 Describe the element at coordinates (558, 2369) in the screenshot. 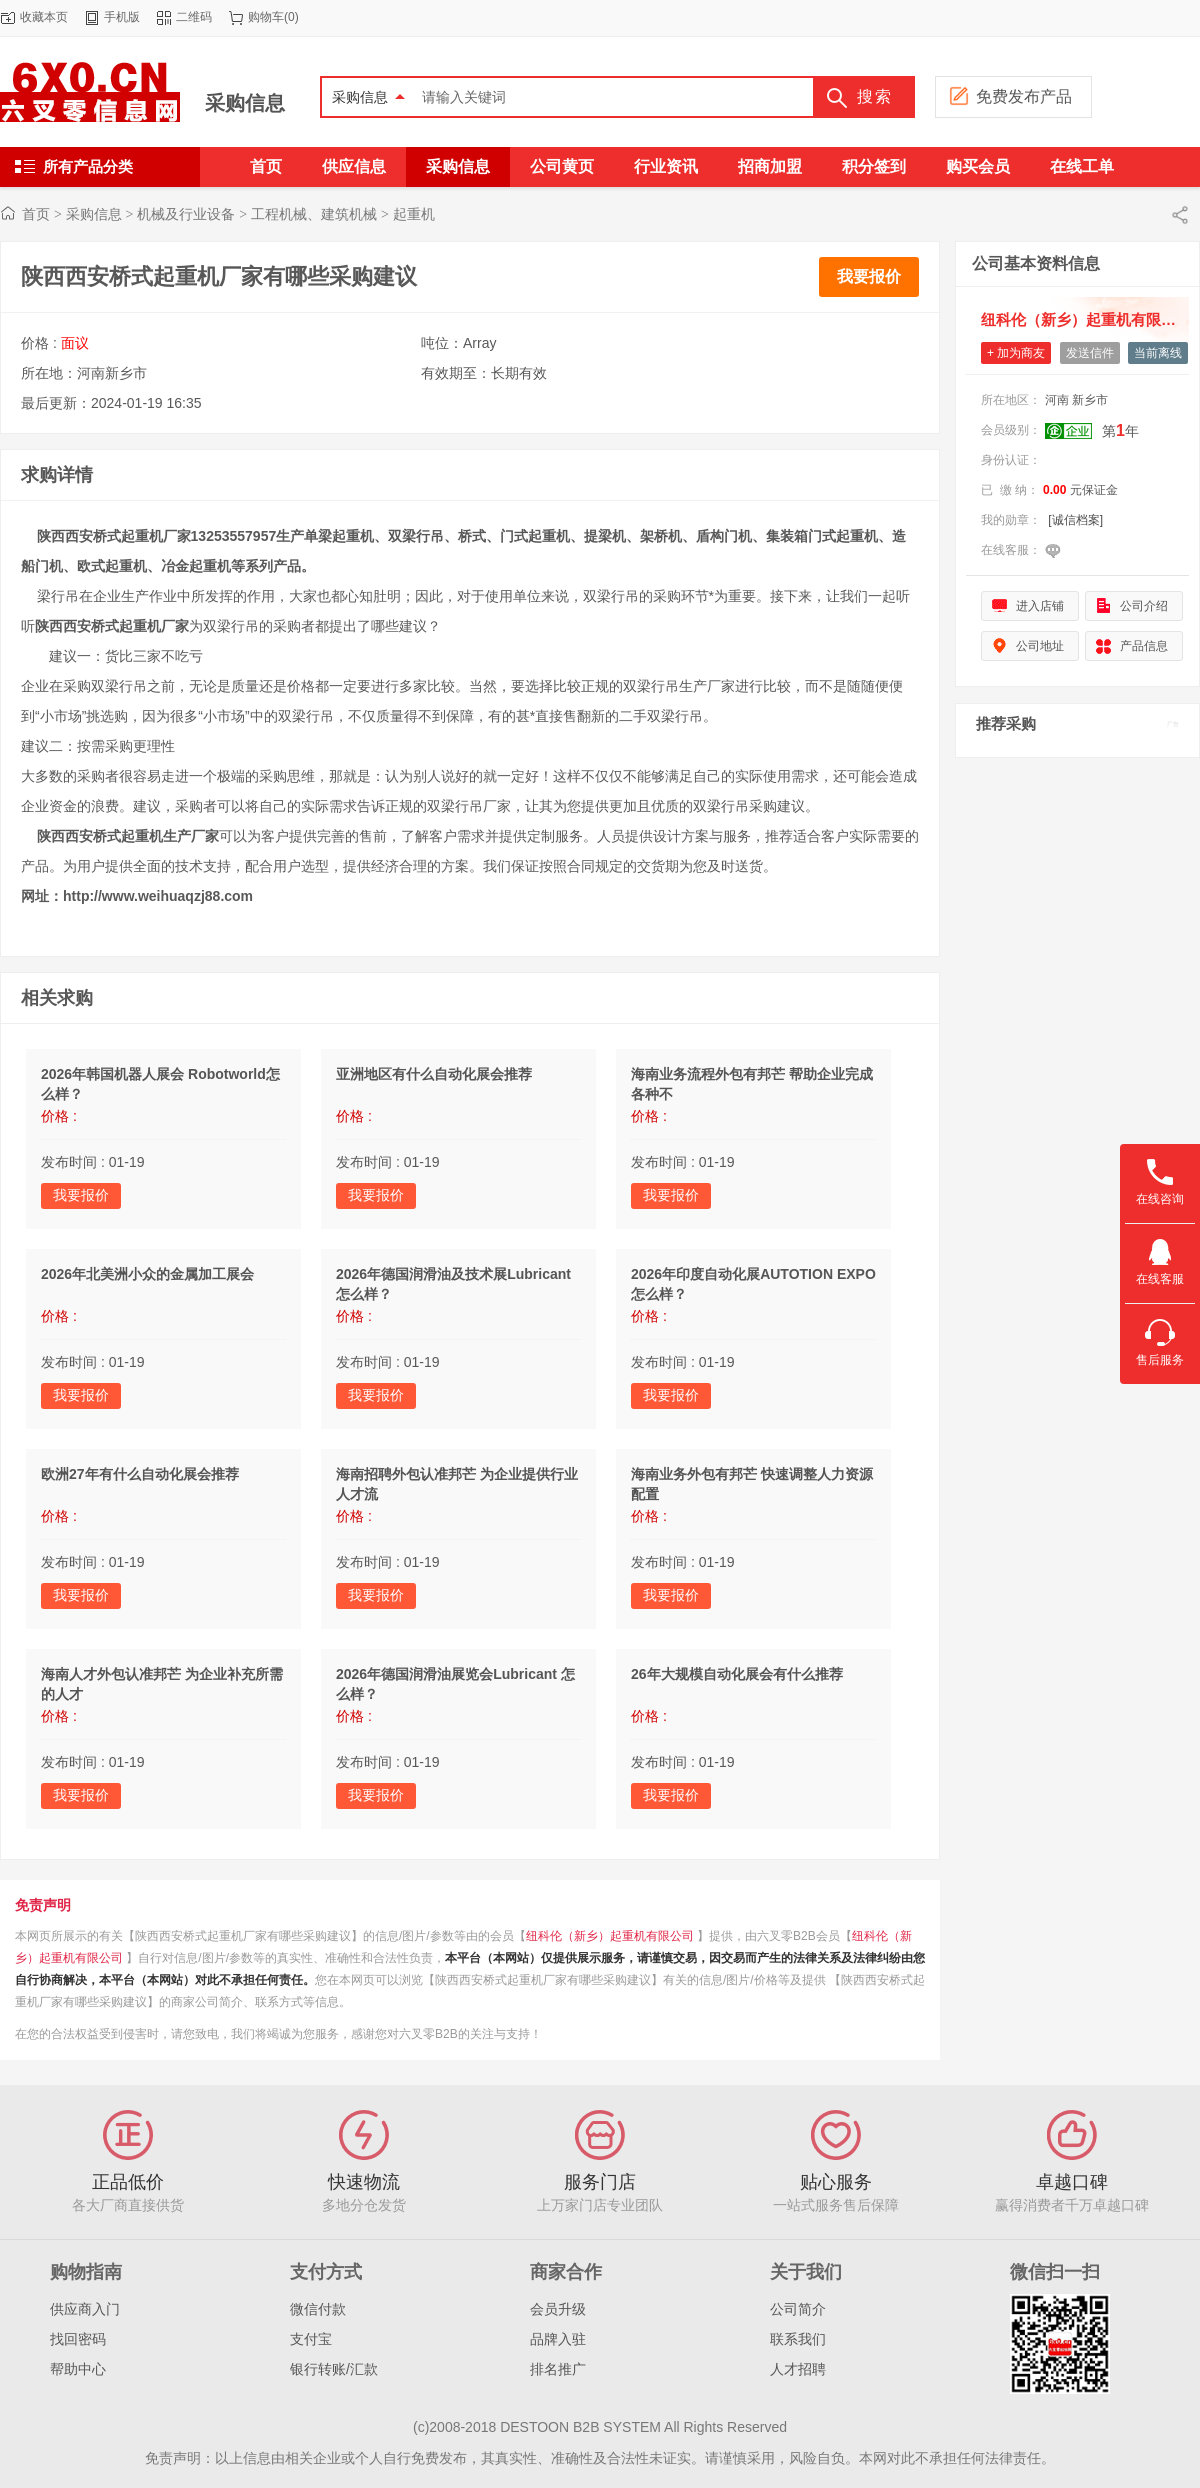

I see `排名推广` at that location.